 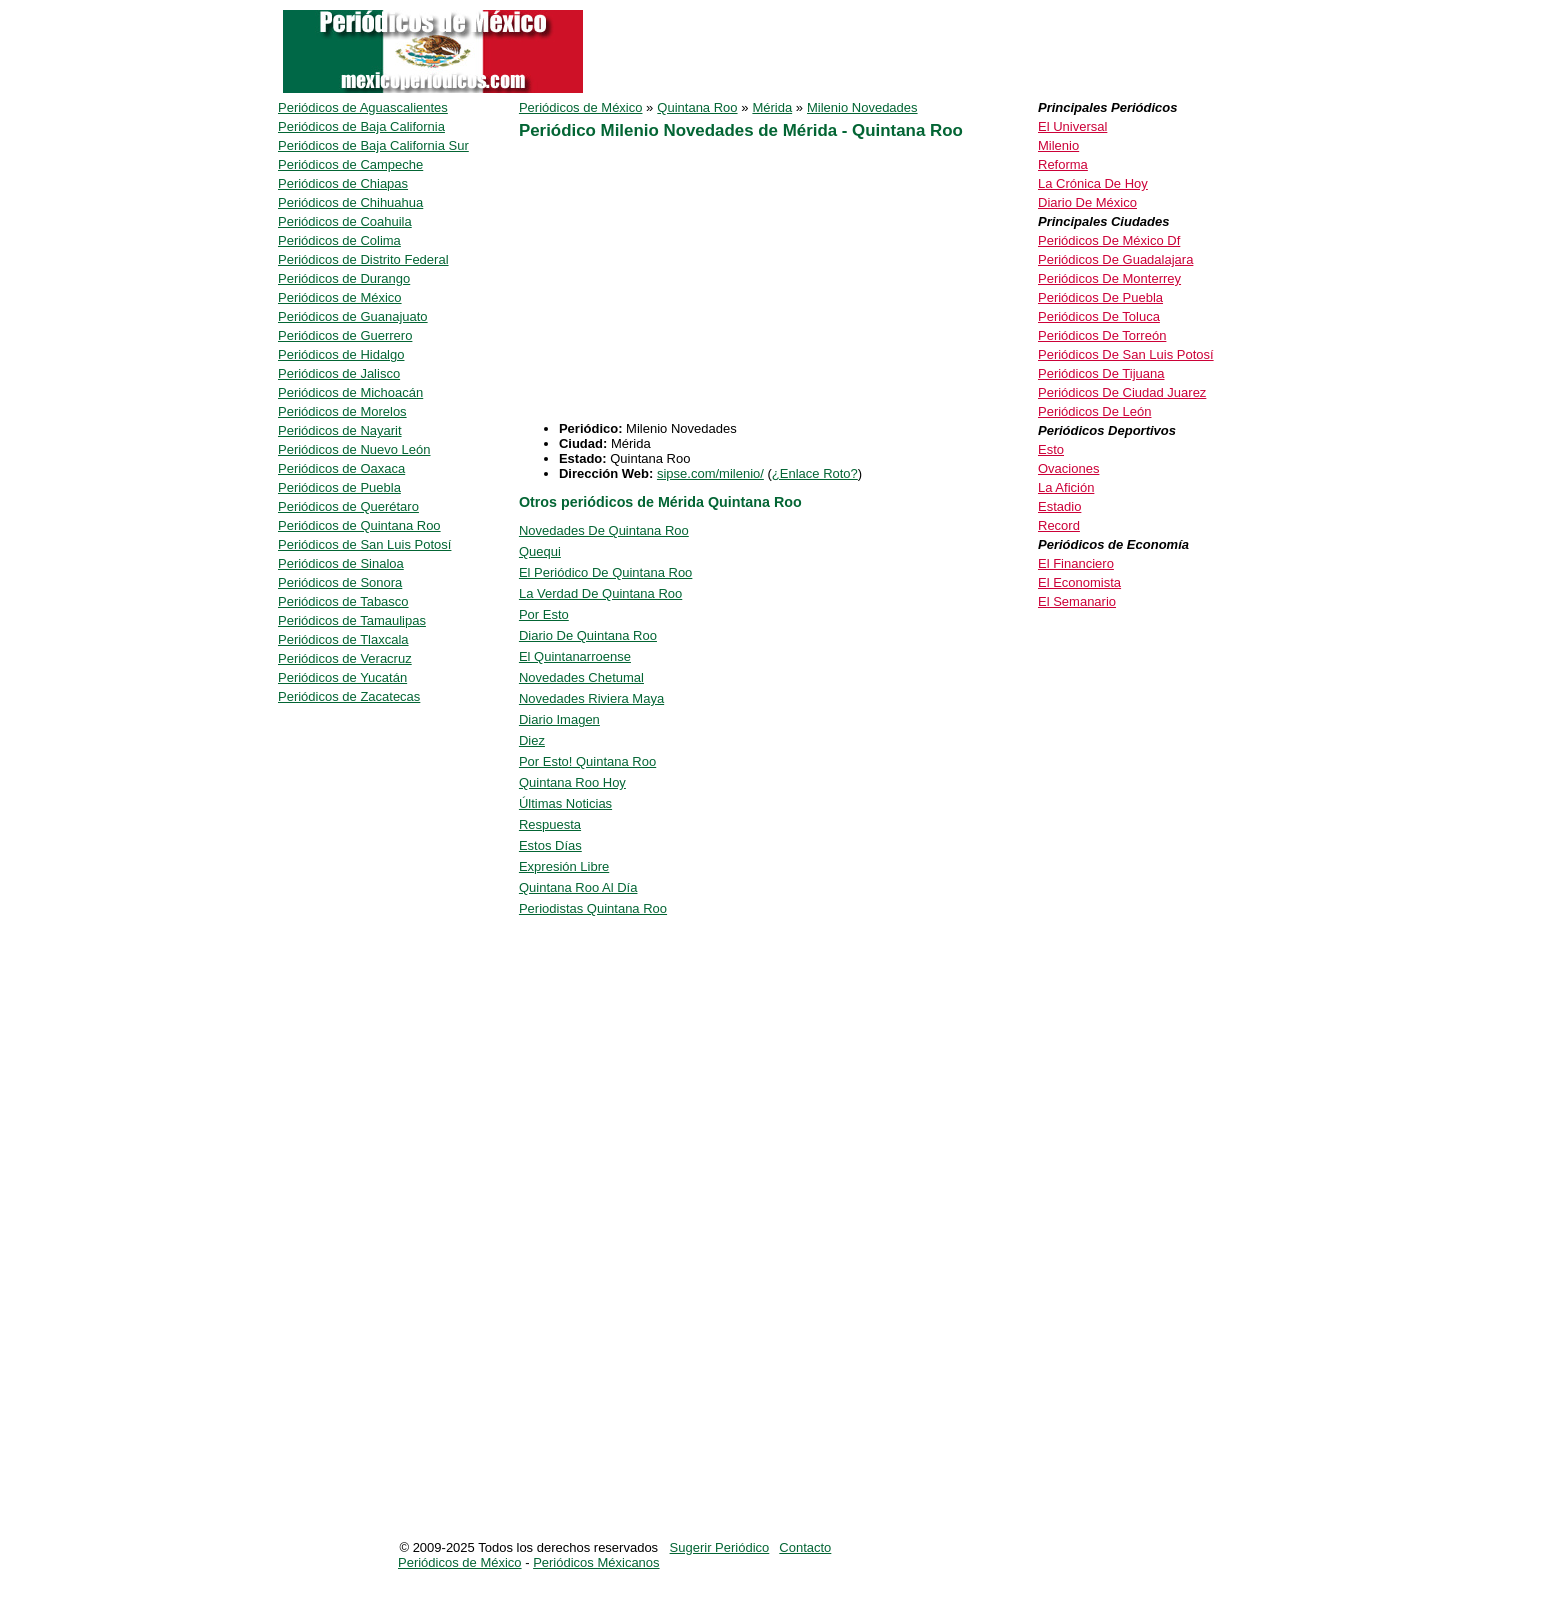 I want to click on Periódicos de Tabasco, so click(x=343, y=601).